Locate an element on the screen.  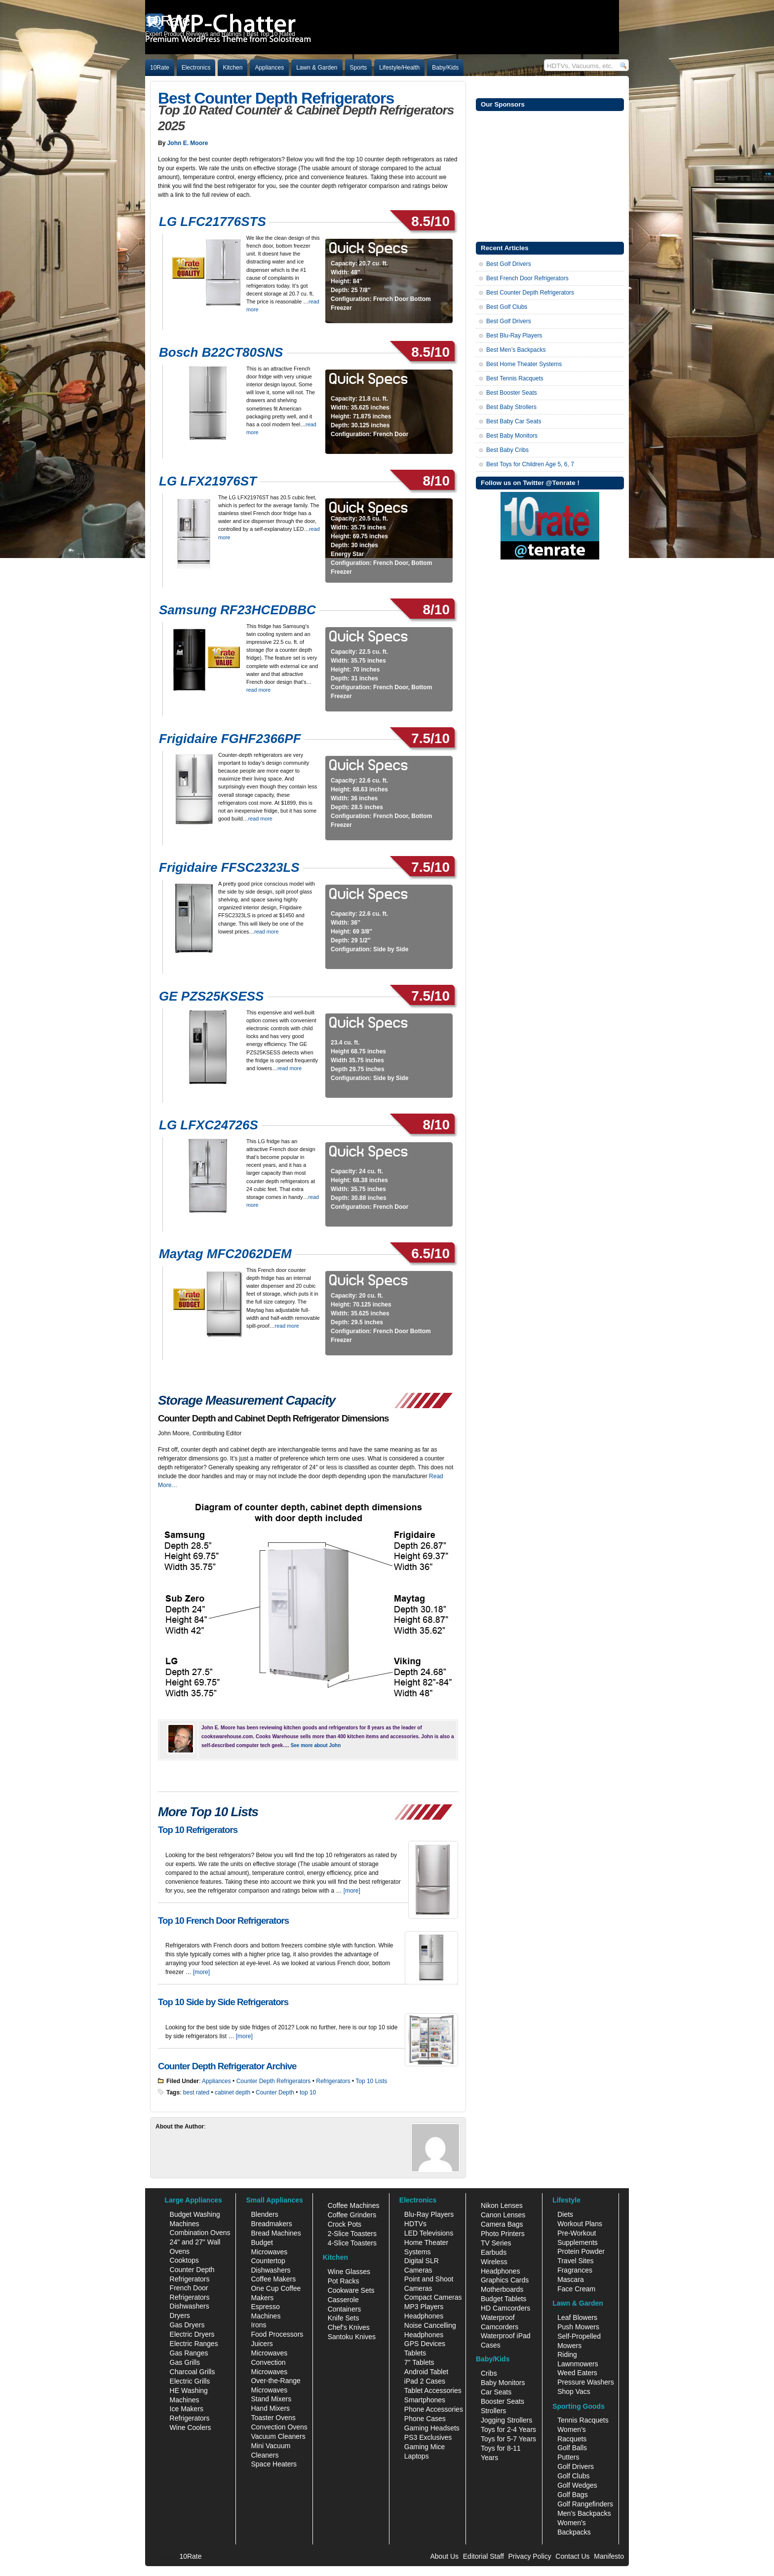
Crock Pots is located at coordinates (344, 2224).